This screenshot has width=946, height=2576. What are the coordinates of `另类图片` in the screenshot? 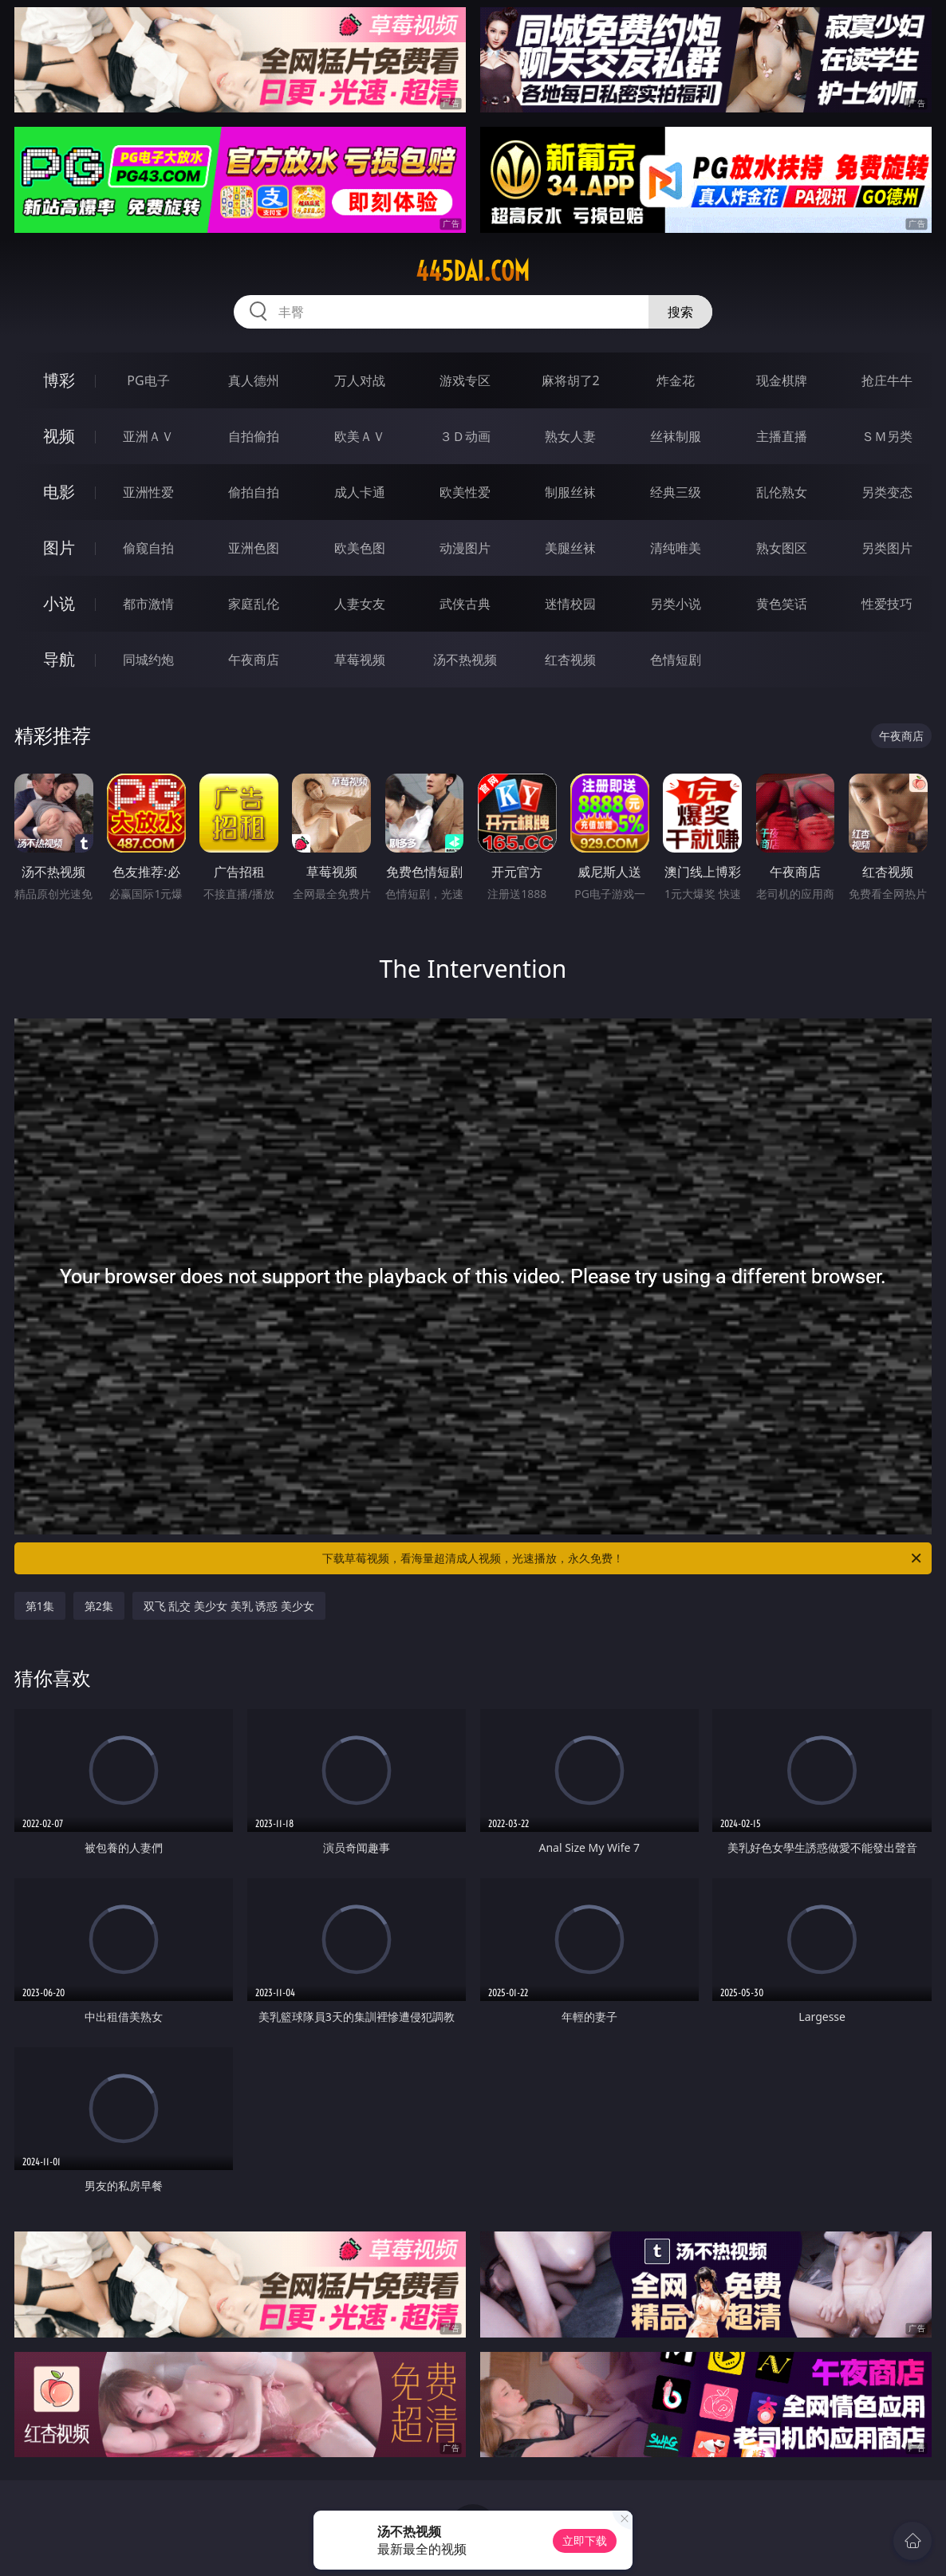 It's located at (886, 548).